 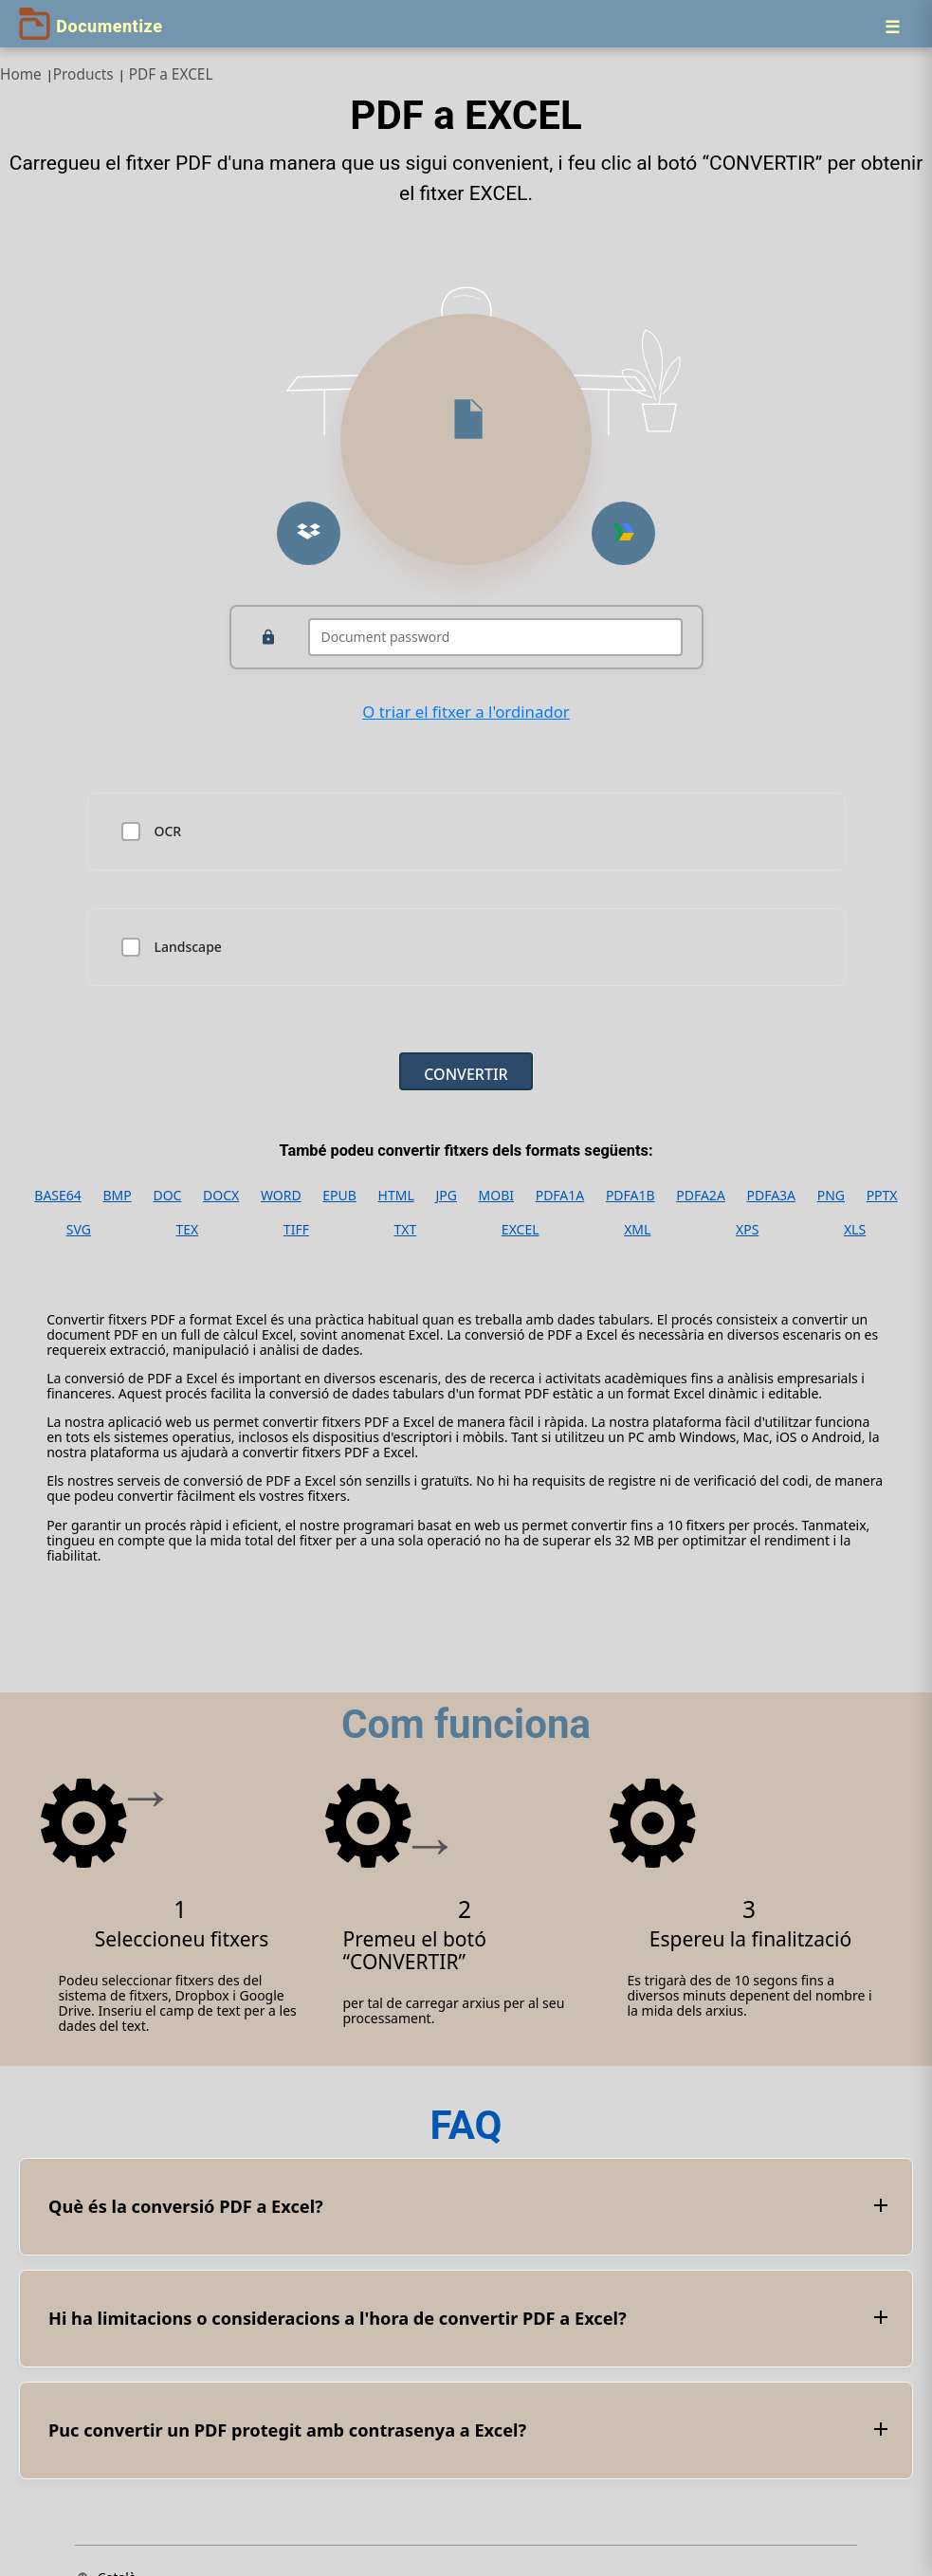 I want to click on PDFA1B, so click(x=630, y=1195).